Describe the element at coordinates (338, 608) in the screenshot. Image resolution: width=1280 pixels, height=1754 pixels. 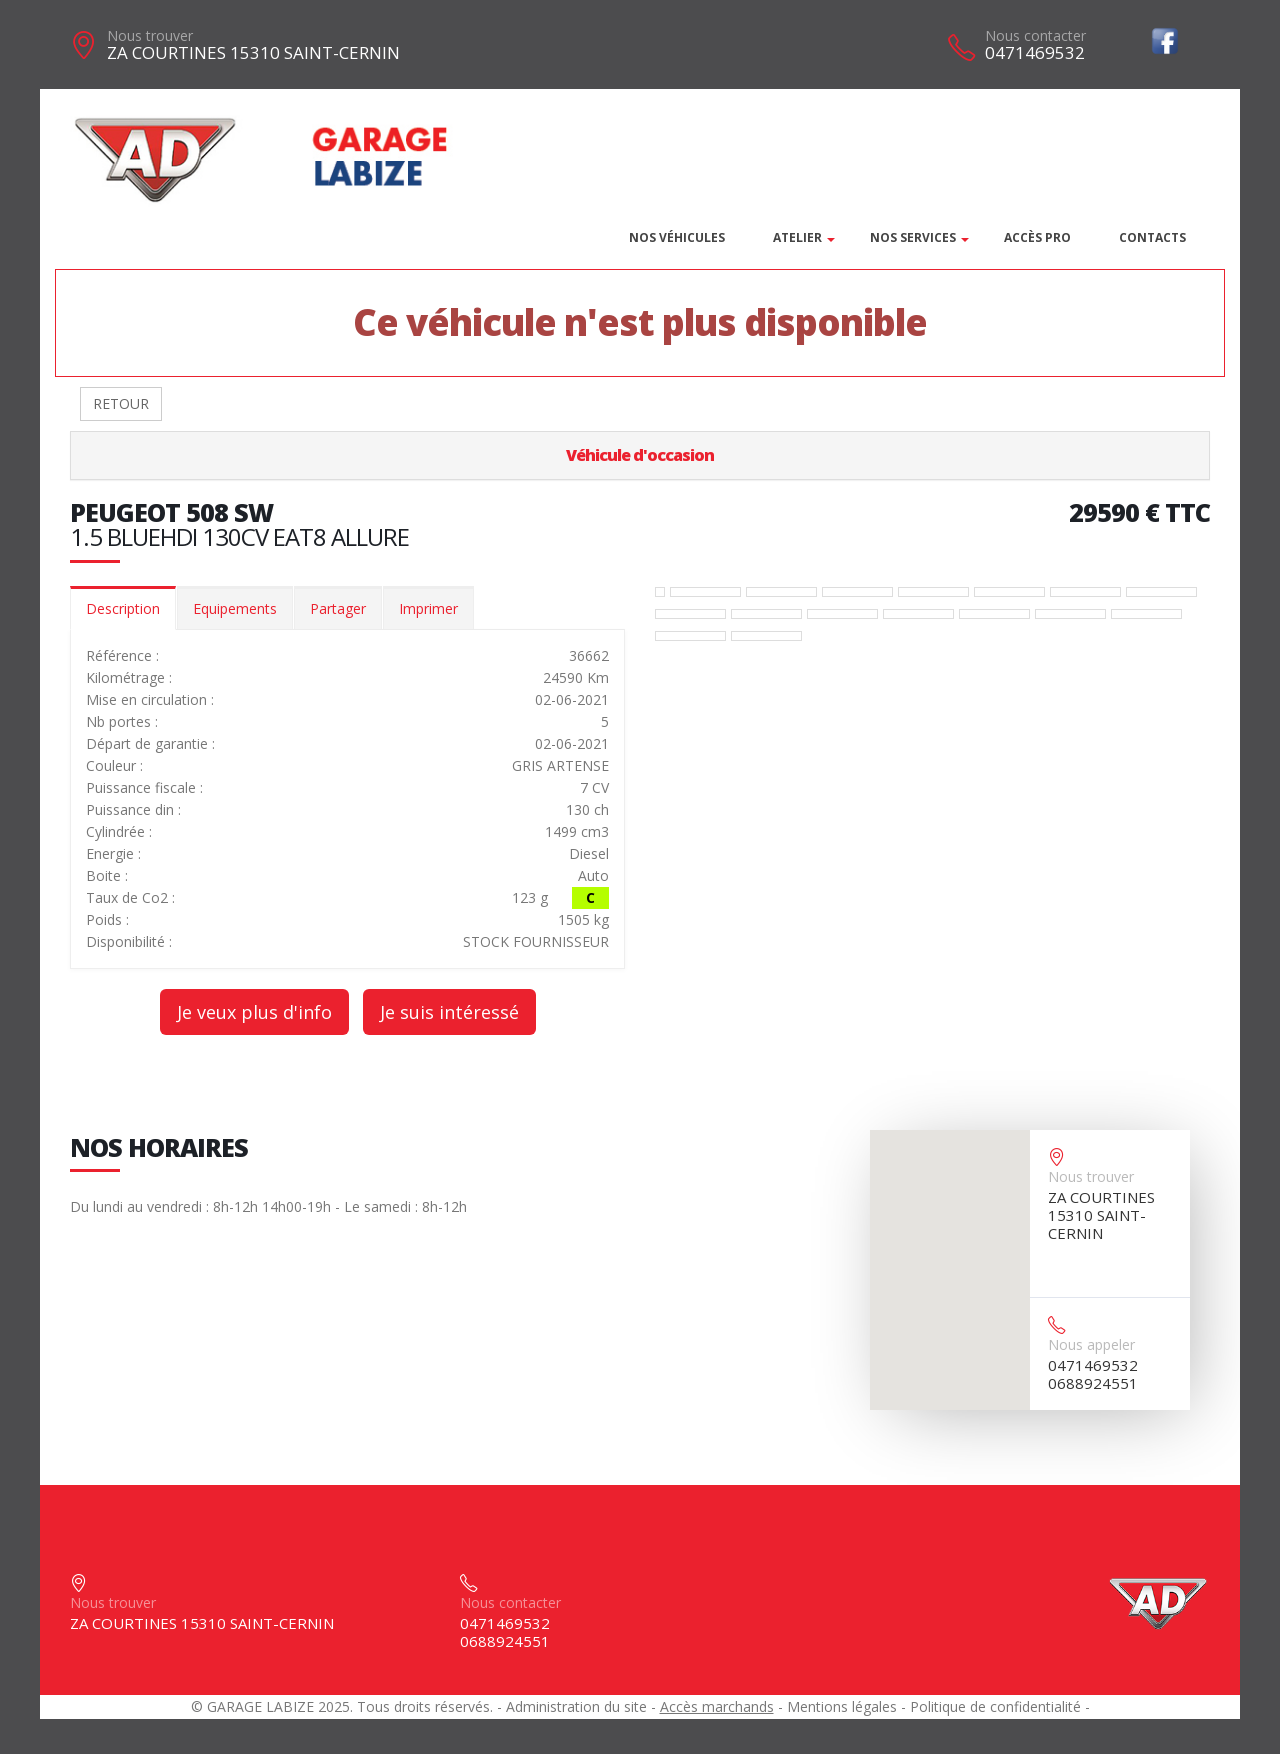
I see `Partager` at that location.